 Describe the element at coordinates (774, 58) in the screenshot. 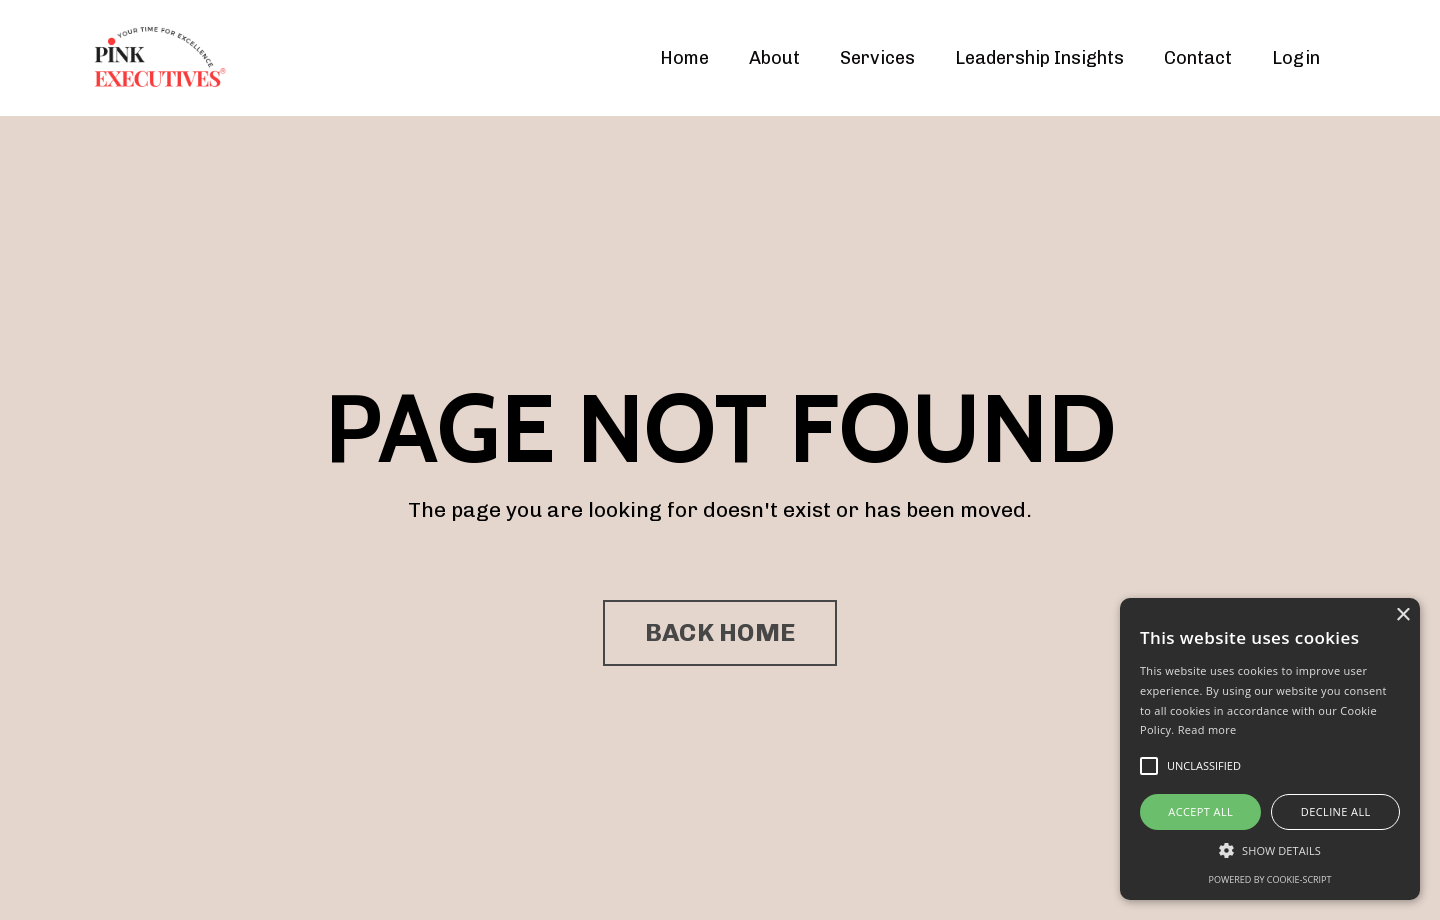

I see `About` at that location.